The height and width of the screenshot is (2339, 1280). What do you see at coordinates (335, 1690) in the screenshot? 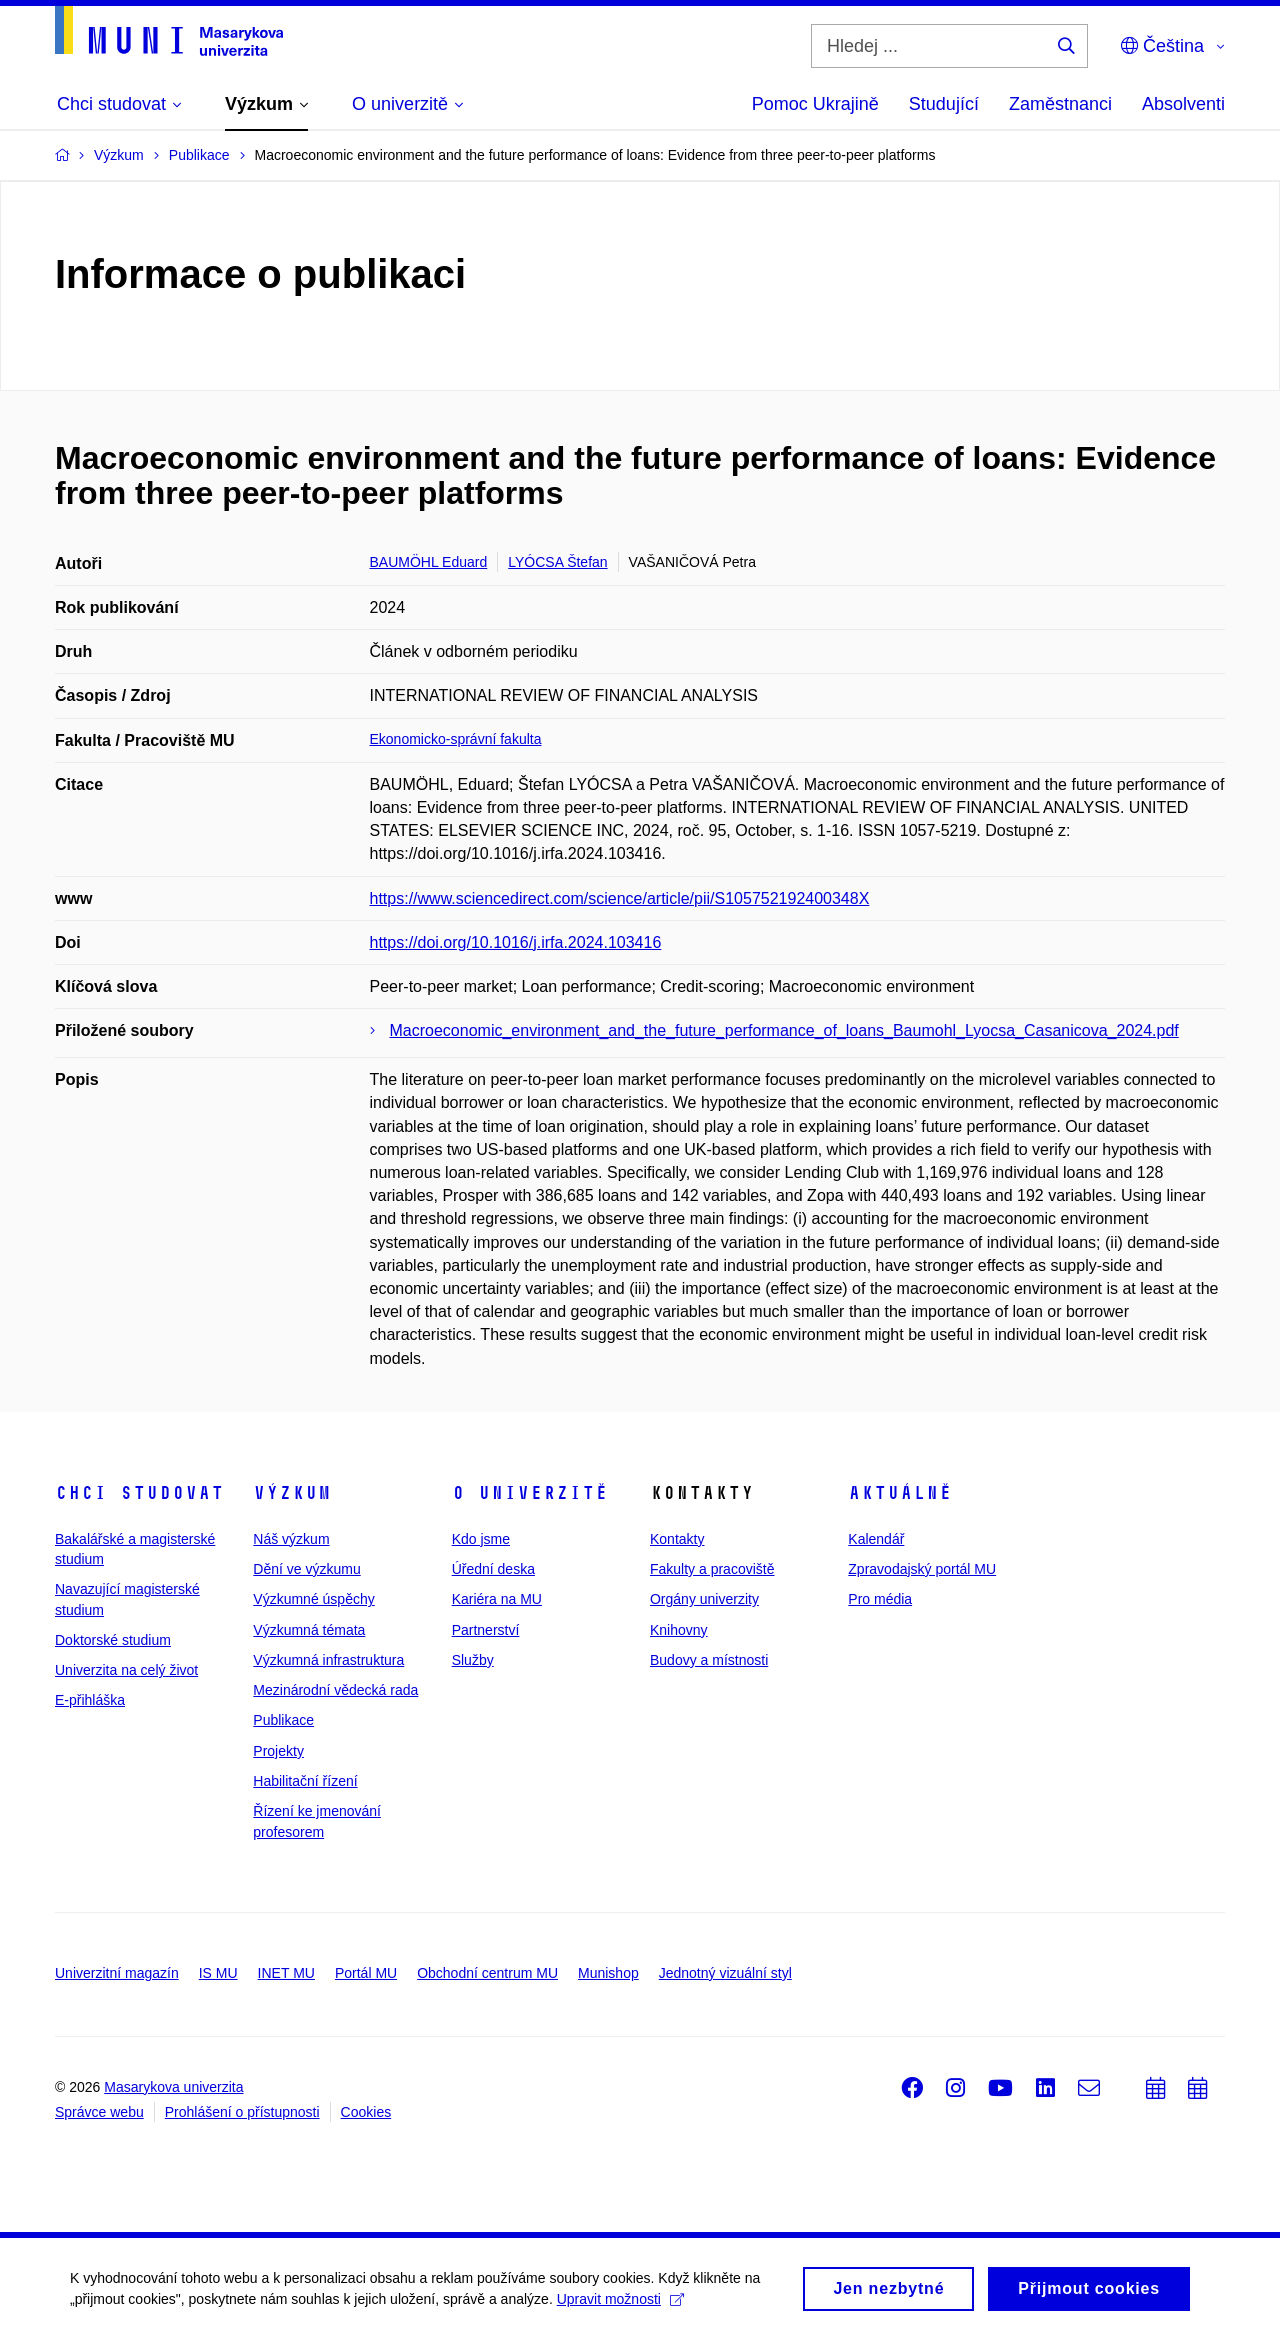
I see `Mezinárodní vědecká rada` at bounding box center [335, 1690].